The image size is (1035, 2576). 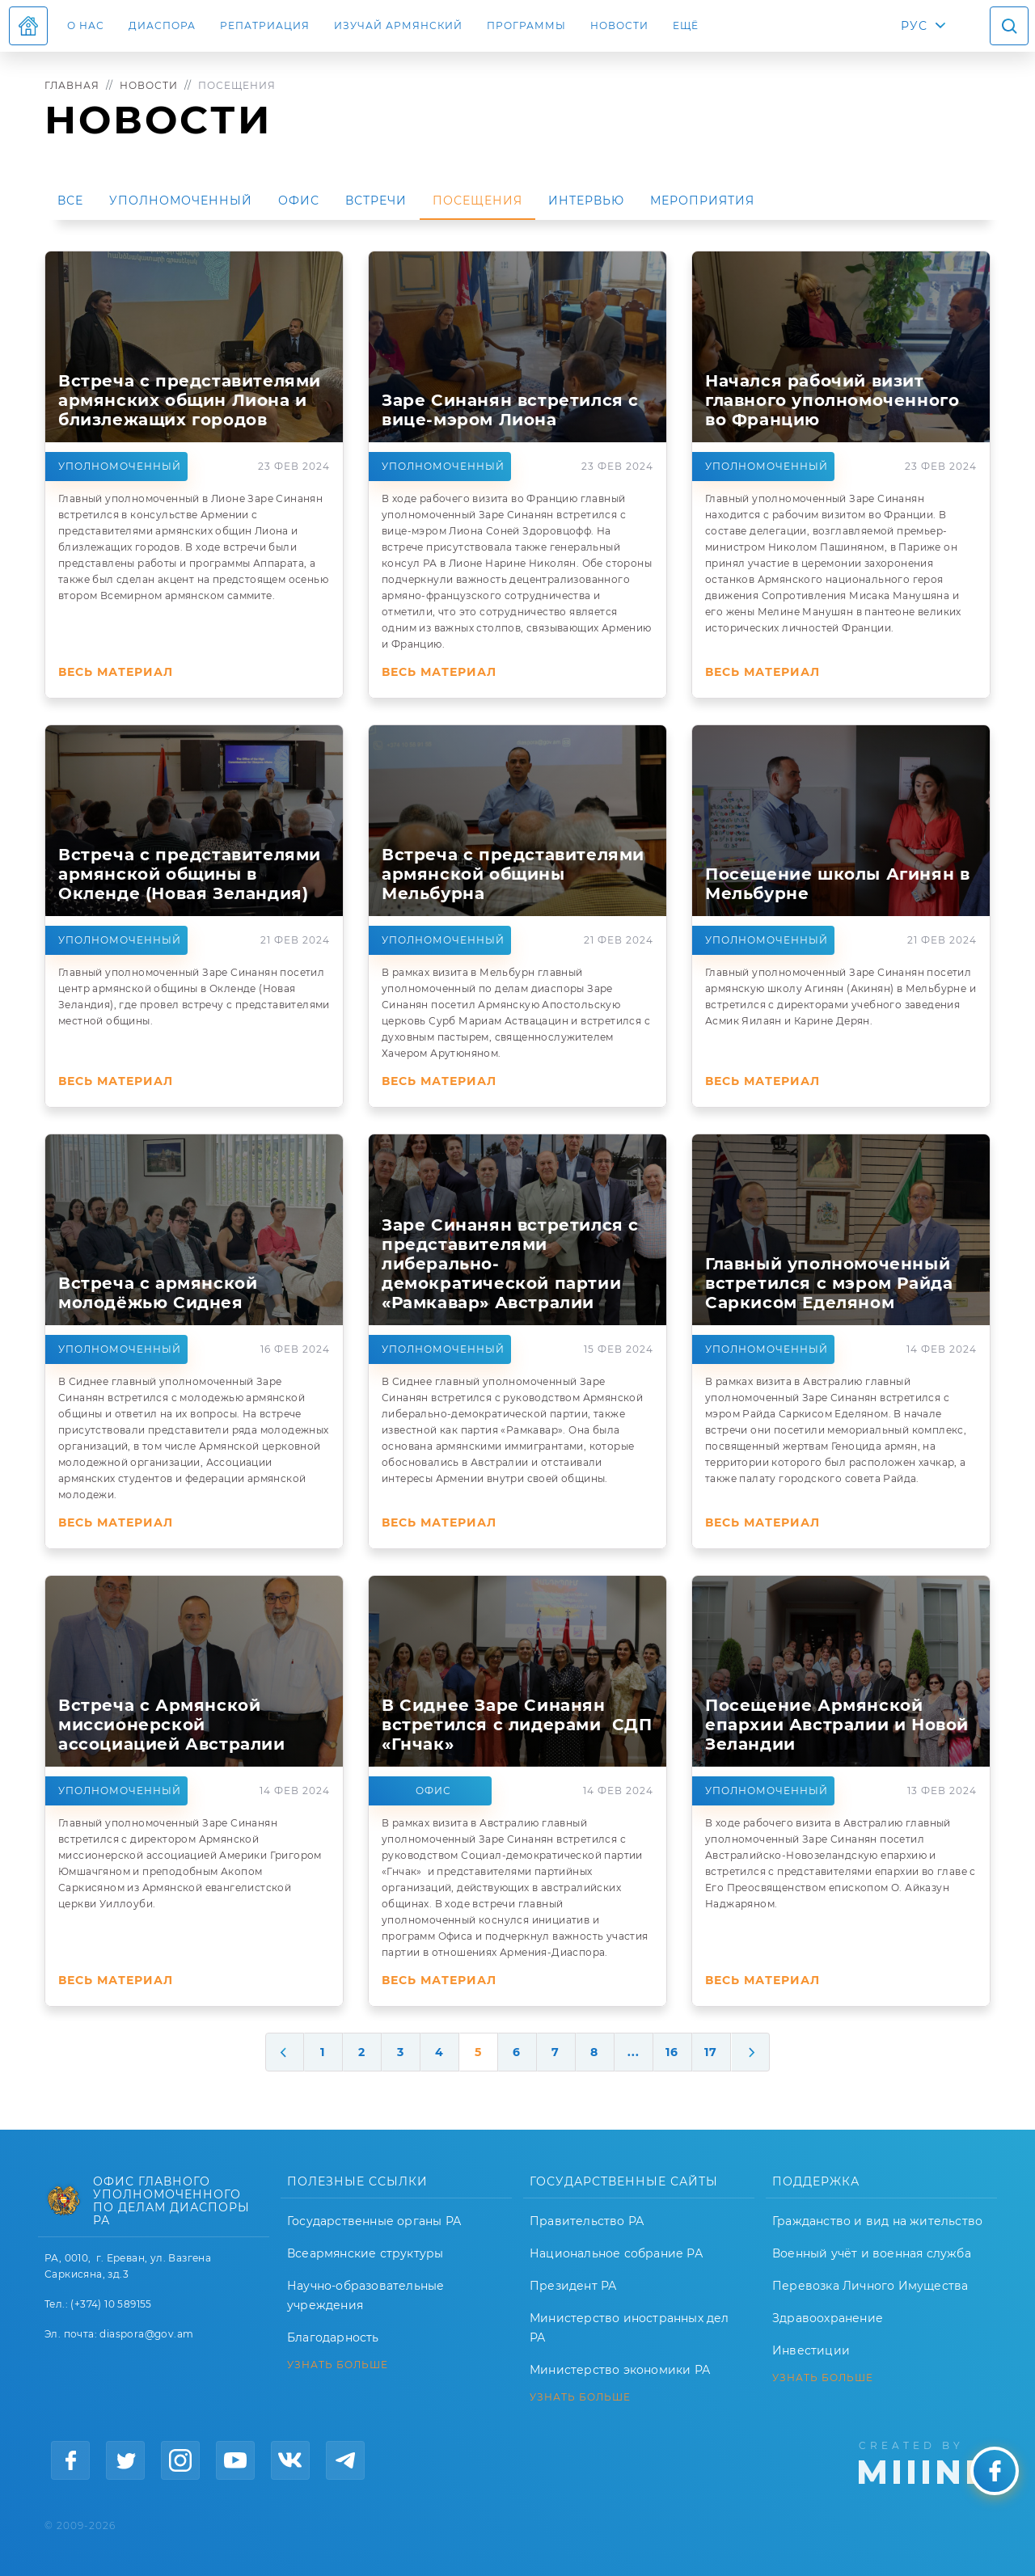 I want to click on УЗНАТЬ БОЛЬШЕ, so click(x=337, y=2365).